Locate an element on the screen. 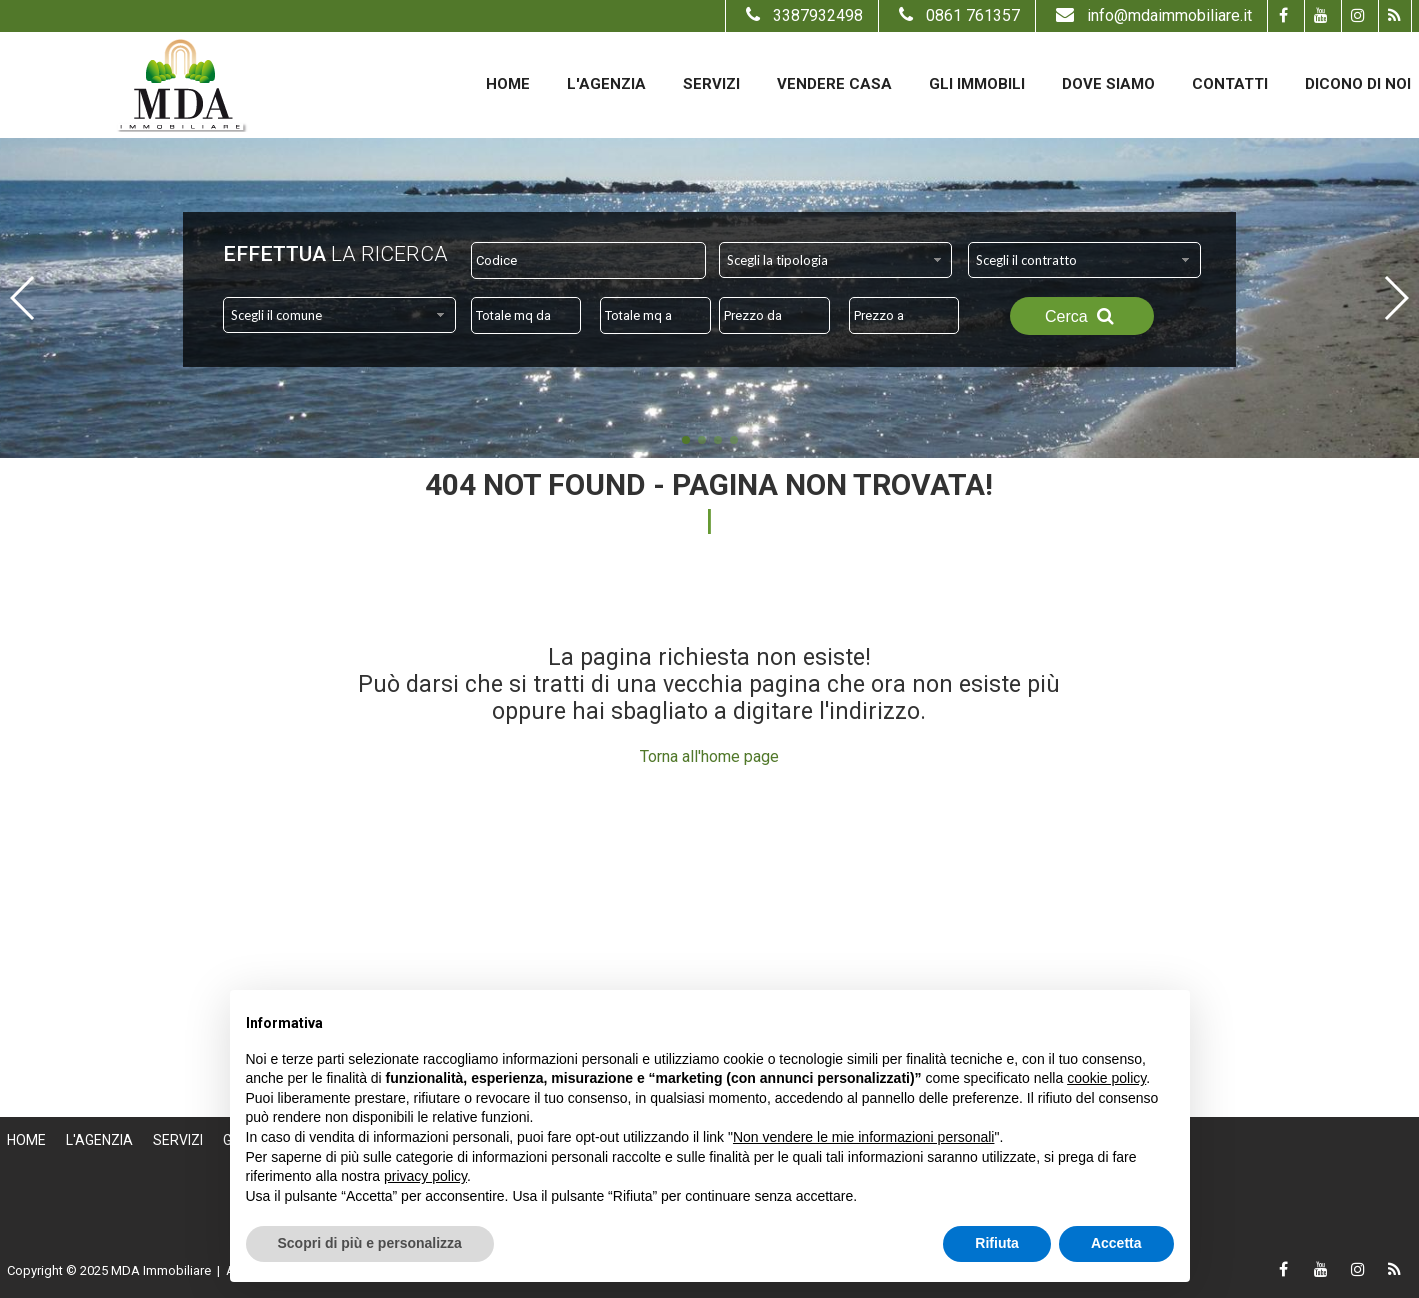 The width and height of the screenshot is (1419, 1298). Dicono di noi is located at coordinates (1358, 84).